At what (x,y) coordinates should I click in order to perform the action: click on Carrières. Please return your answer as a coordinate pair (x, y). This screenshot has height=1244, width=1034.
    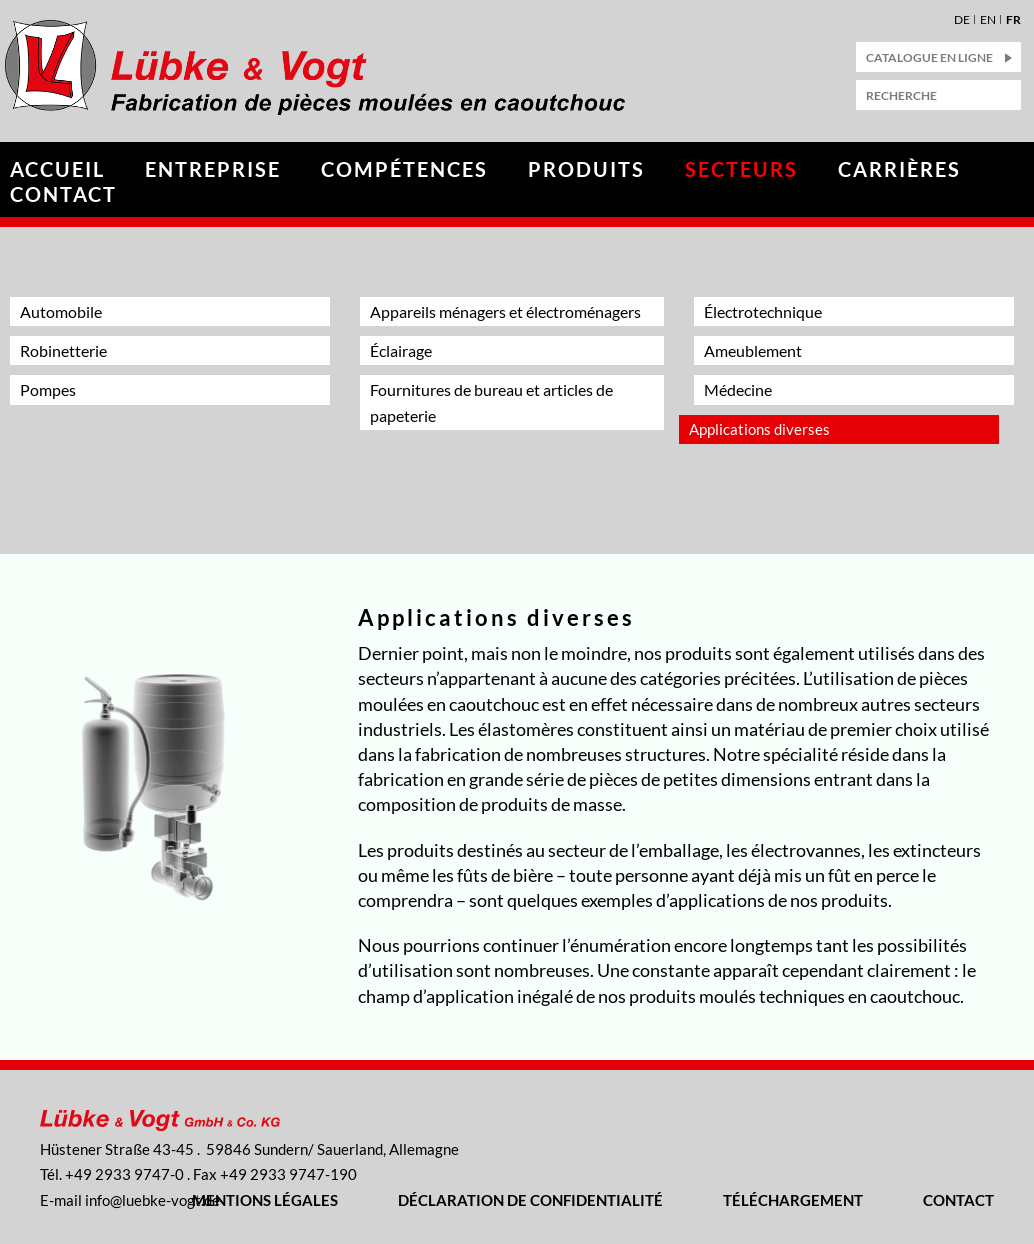
    Looking at the image, I should click on (899, 169).